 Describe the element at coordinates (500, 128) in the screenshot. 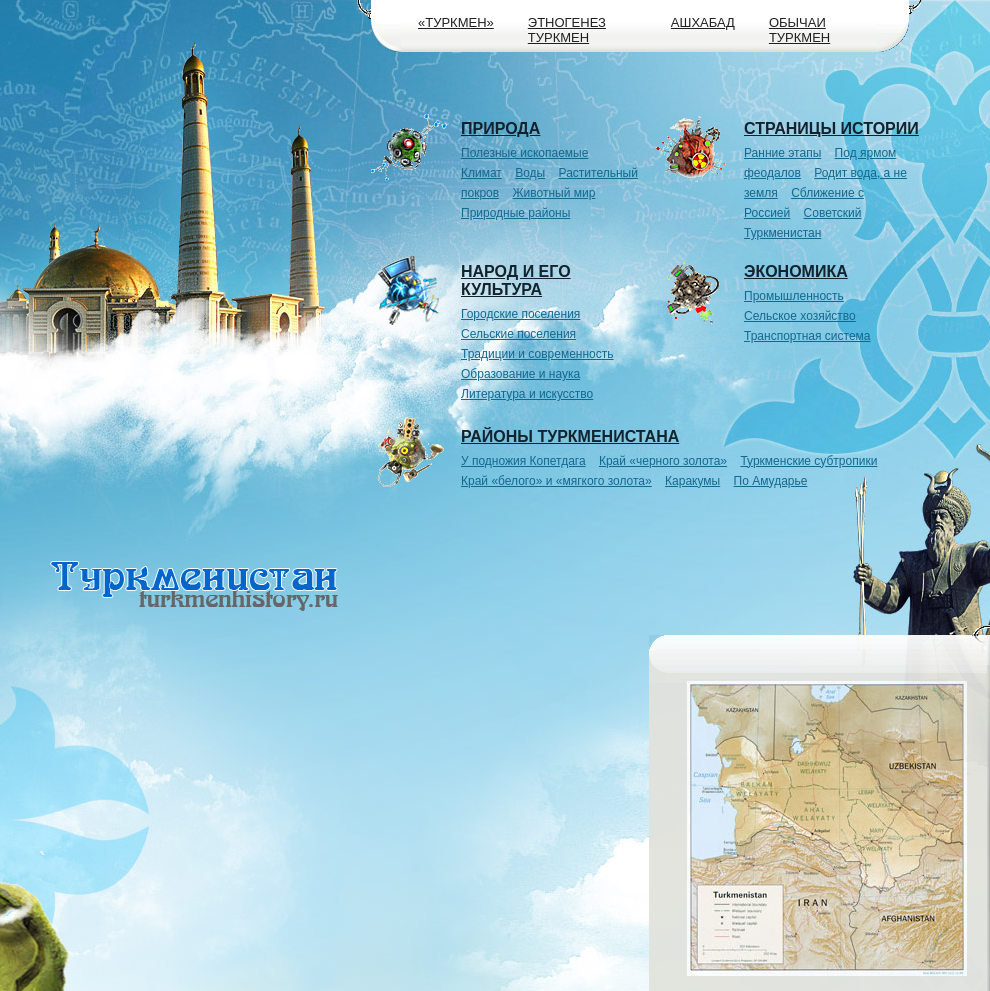

I see `Природа` at that location.